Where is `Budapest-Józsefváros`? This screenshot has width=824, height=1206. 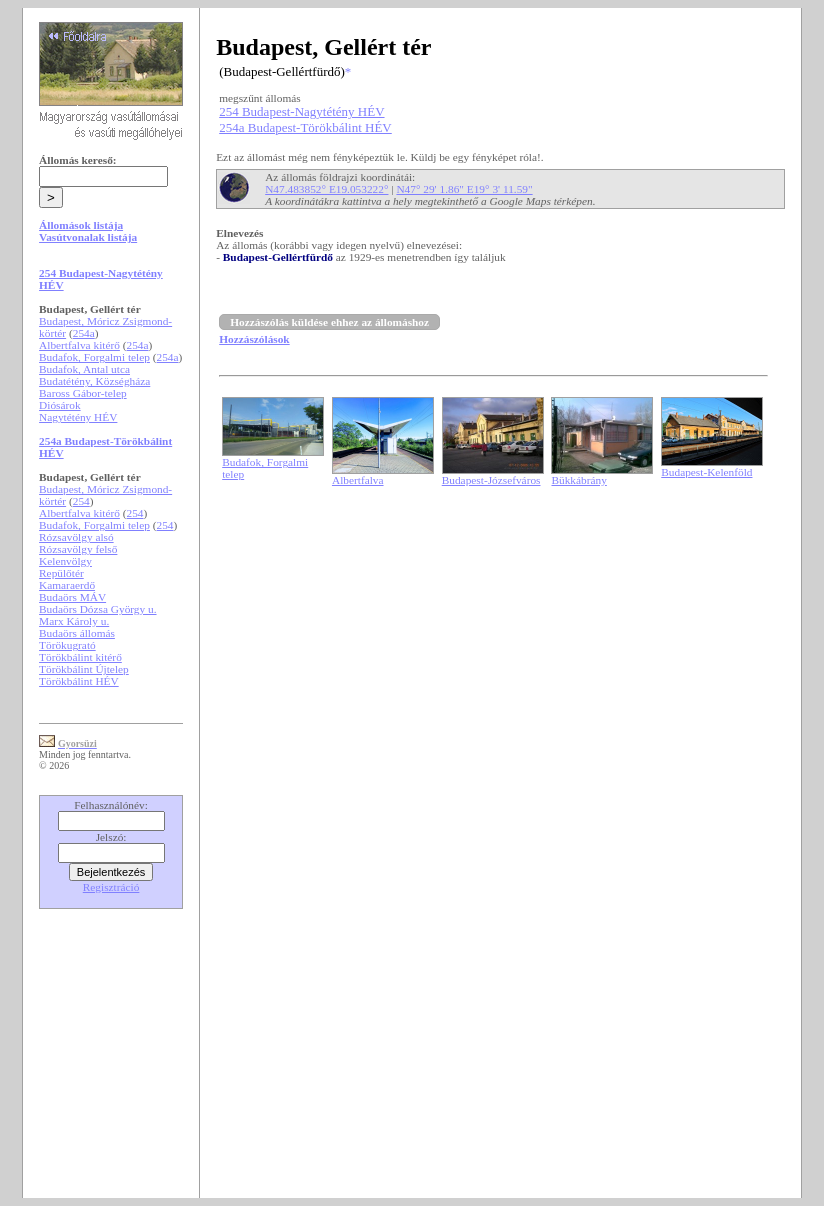 Budapest-Józsefváros is located at coordinates (491, 480).